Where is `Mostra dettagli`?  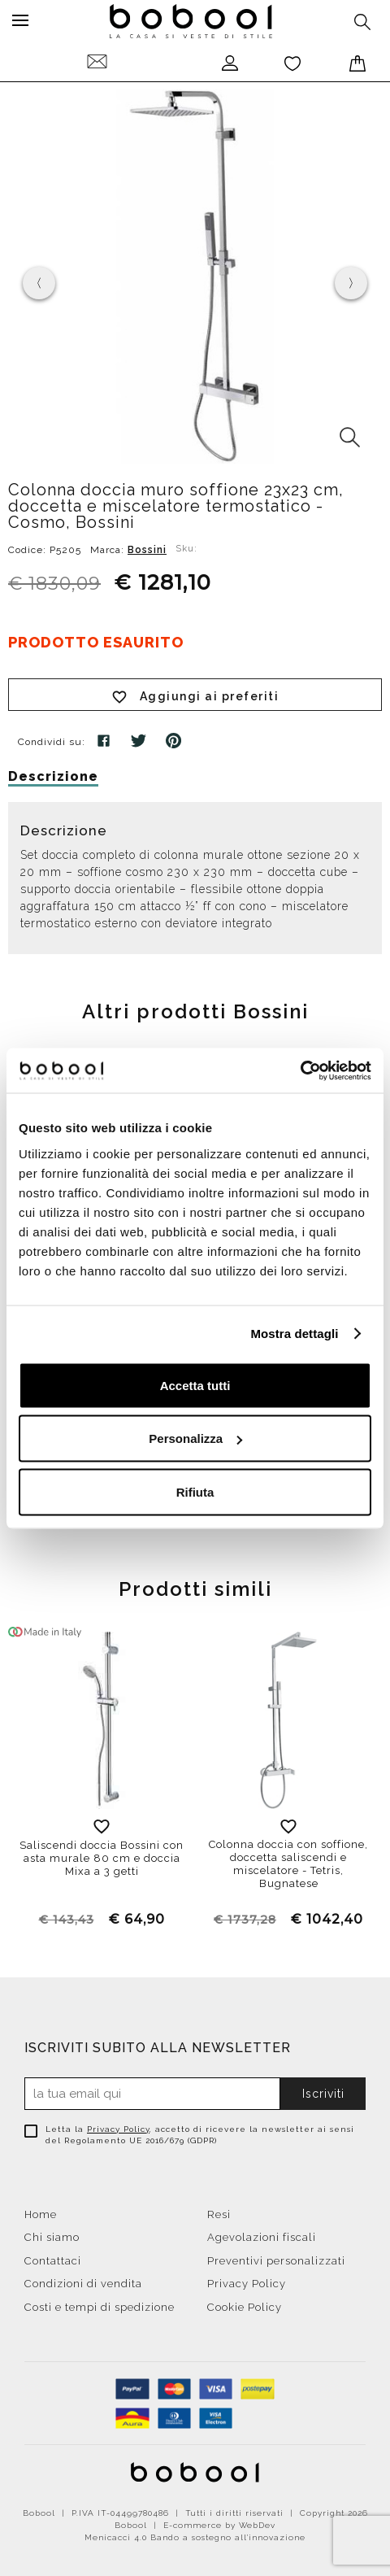 Mostra dettagli is located at coordinates (294, 1333).